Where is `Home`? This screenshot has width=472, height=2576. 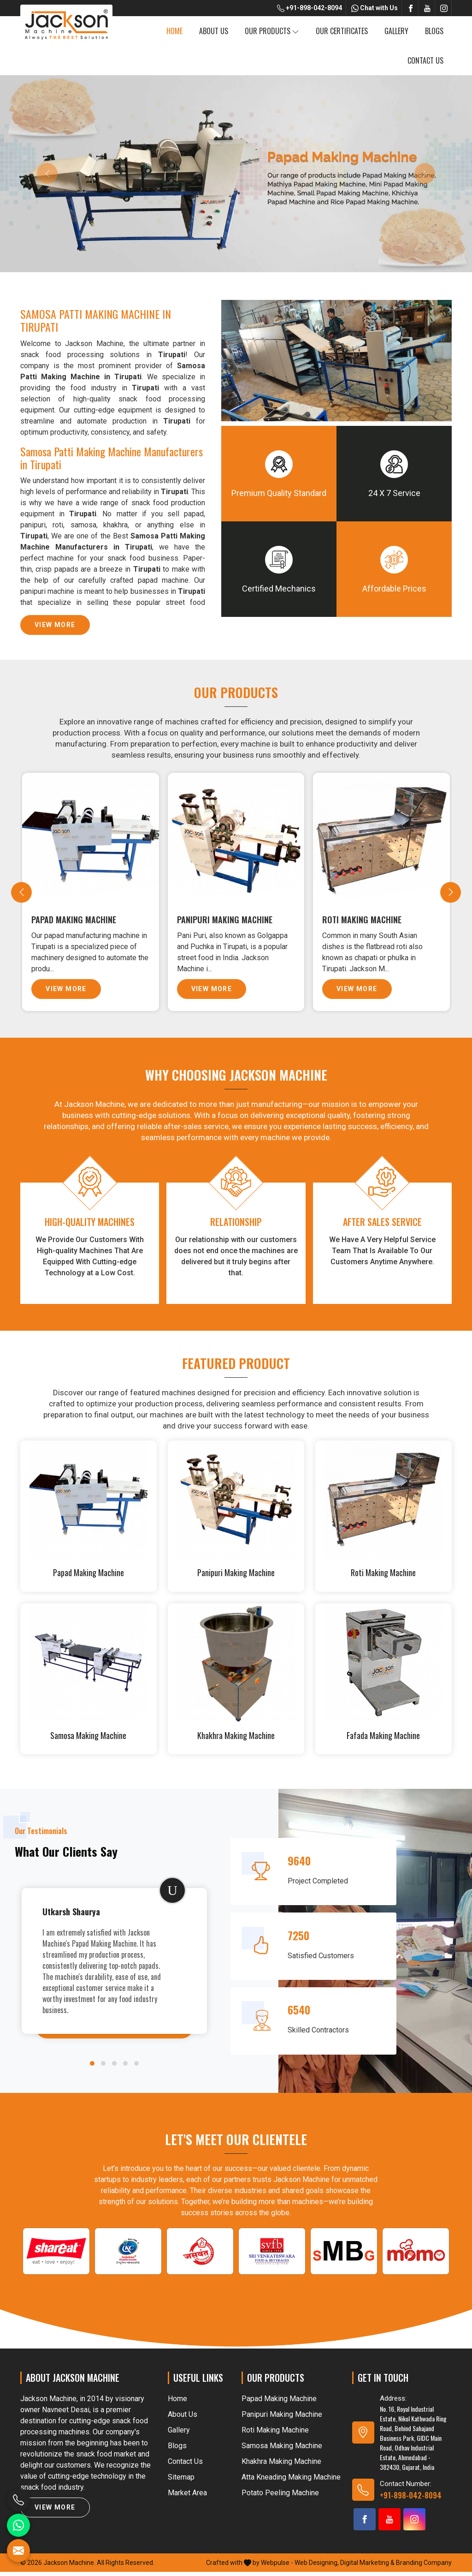 Home is located at coordinates (174, 30).